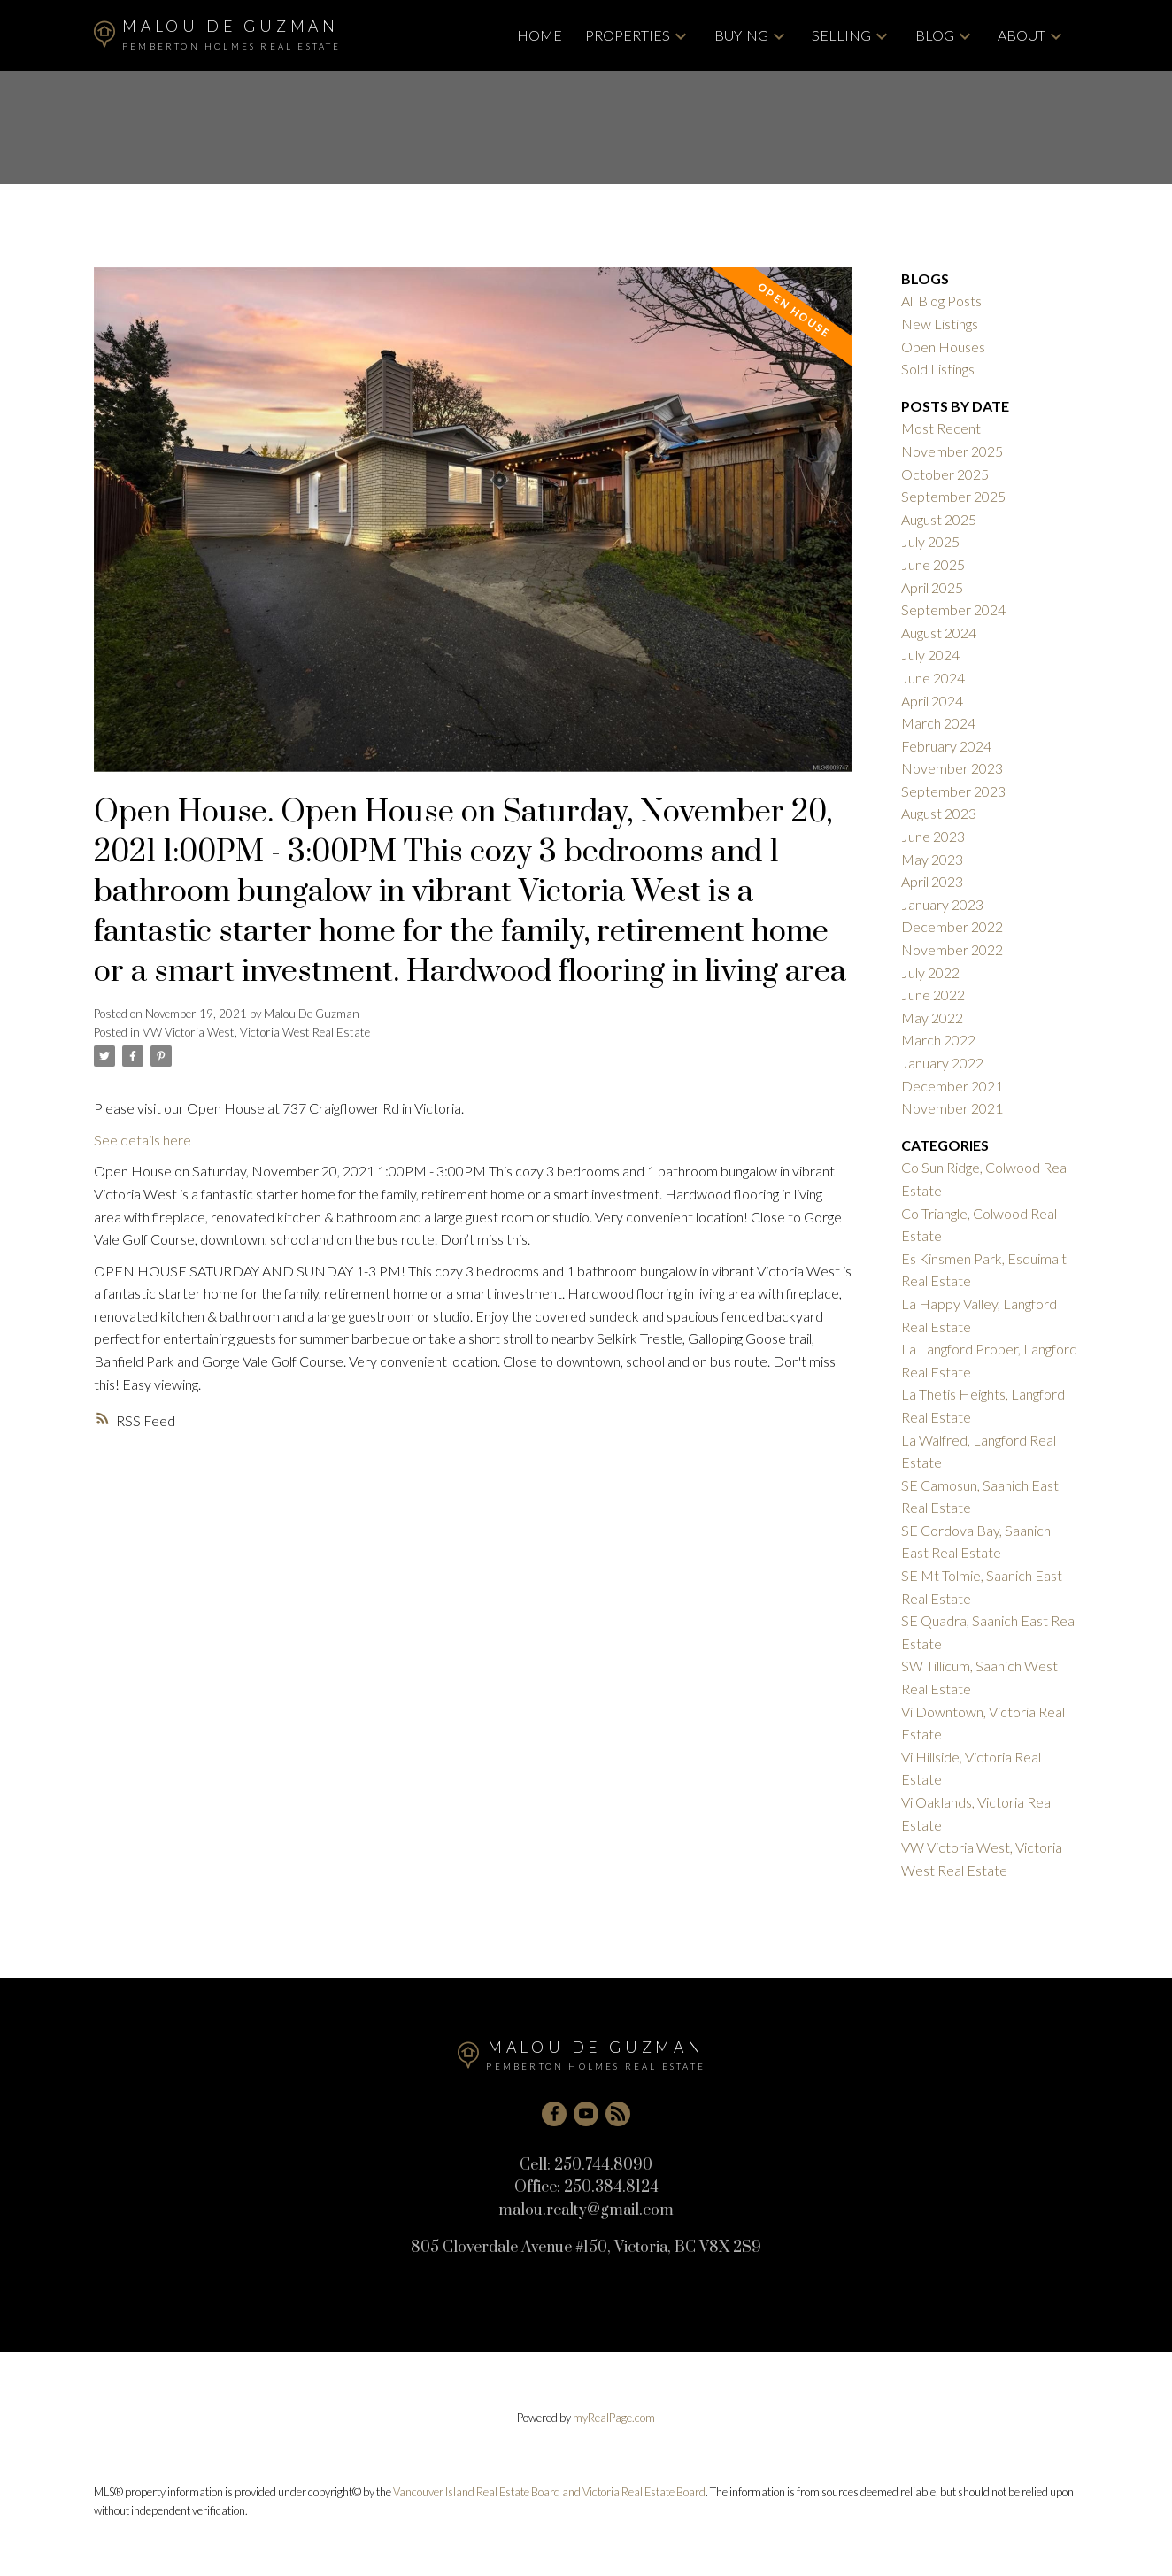 The width and height of the screenshot is (1172, 2576). Describe the element at coordinates (932, 859) in the screenshot. I see `May 2023` at that location.